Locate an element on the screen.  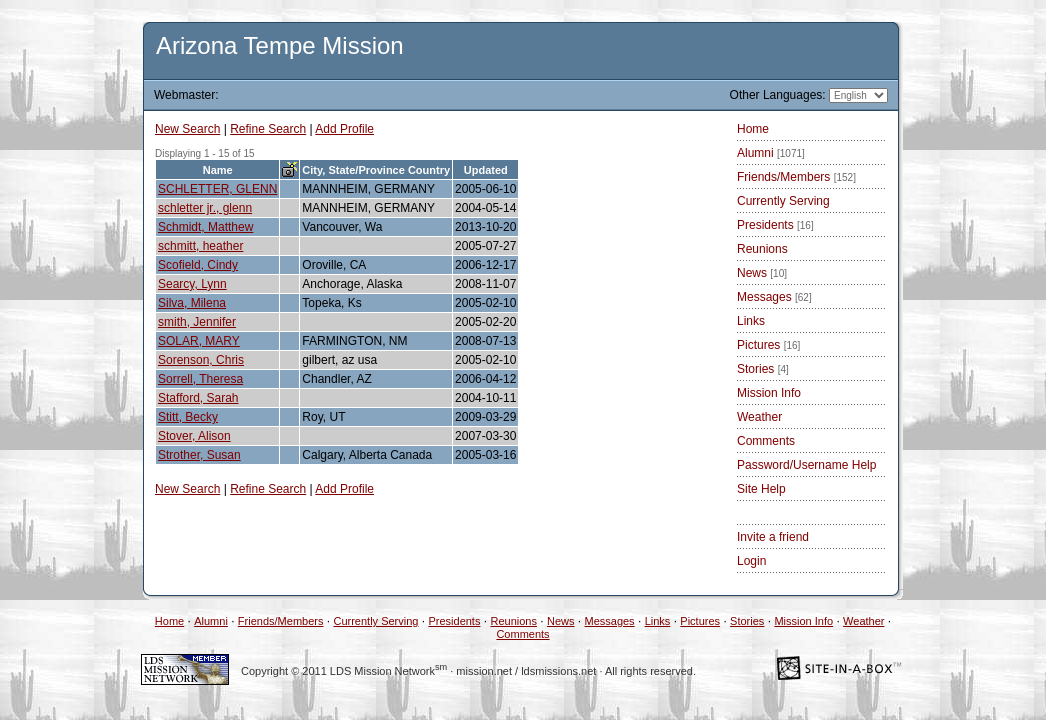
Invite a friend is located at coordinates (773, 537).